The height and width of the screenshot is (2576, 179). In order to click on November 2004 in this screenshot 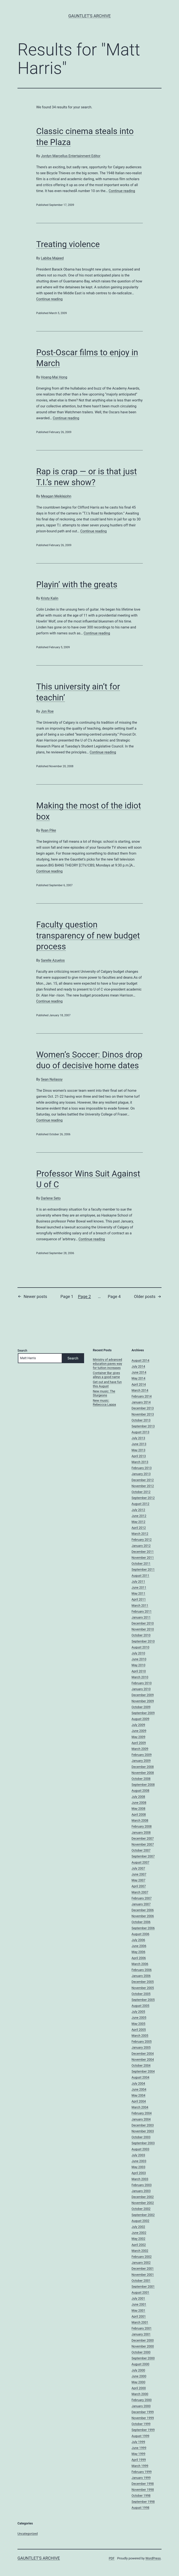, I will do `click(143, 2059)`.